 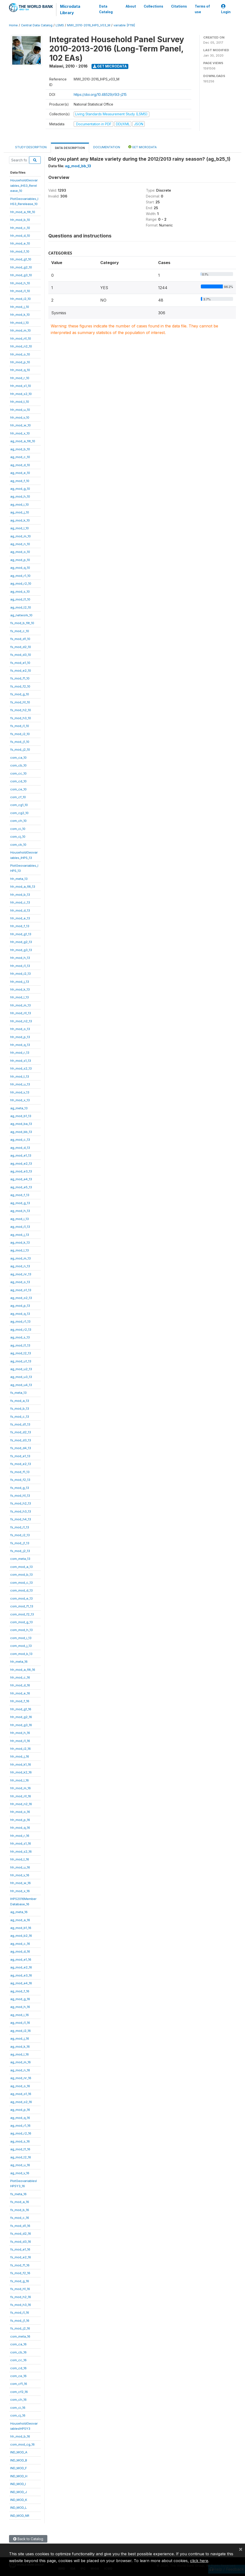 I want to click on com_cd_10, so click(x=18, y=781).